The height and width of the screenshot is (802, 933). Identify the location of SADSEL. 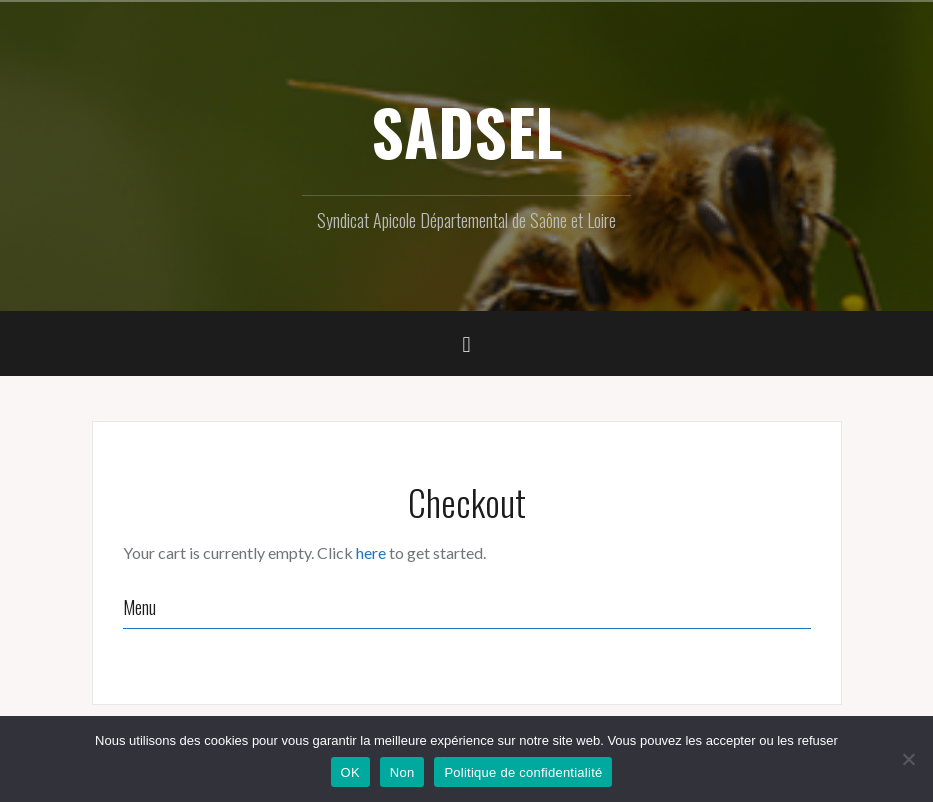
(467, 131).